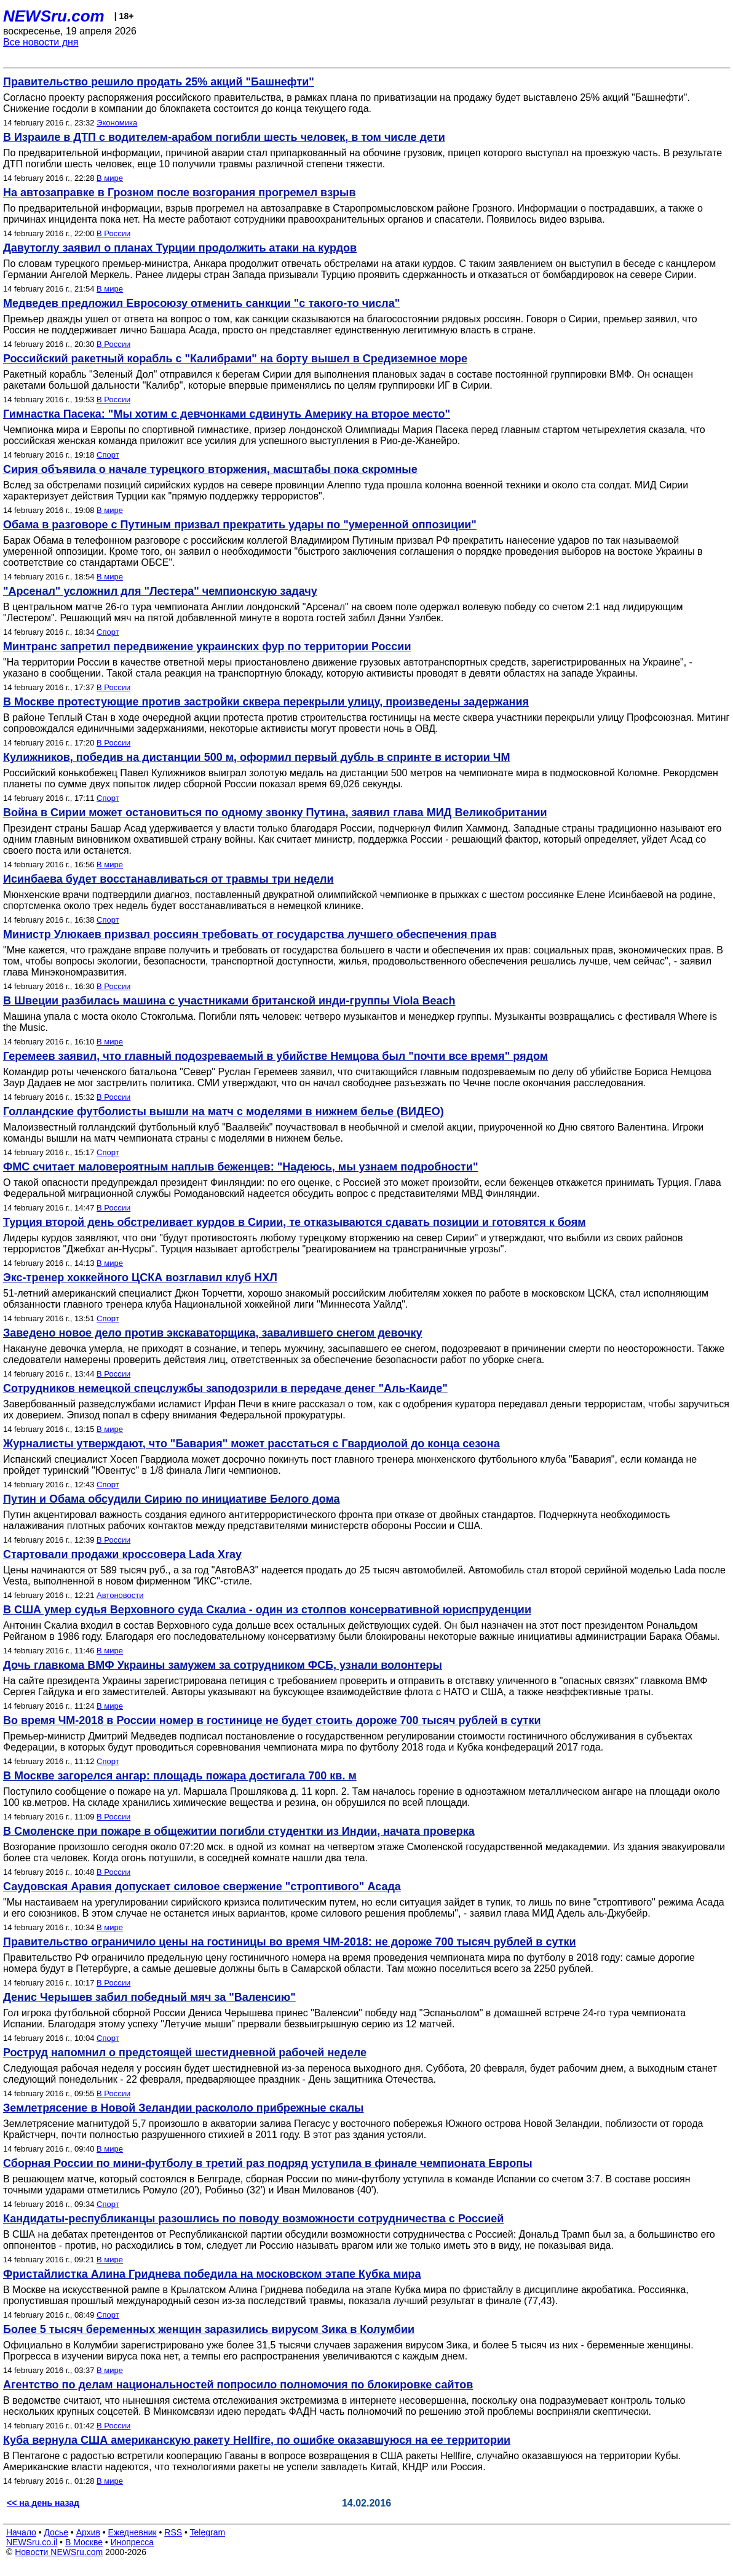 The image size is (733, 2576). What do you see at coordinates (238, 2385) in the screenshot?
I see `Агентство по делам национальностей попросило полномочия по блокировке сайтов` at bounding box center [238, 2385].